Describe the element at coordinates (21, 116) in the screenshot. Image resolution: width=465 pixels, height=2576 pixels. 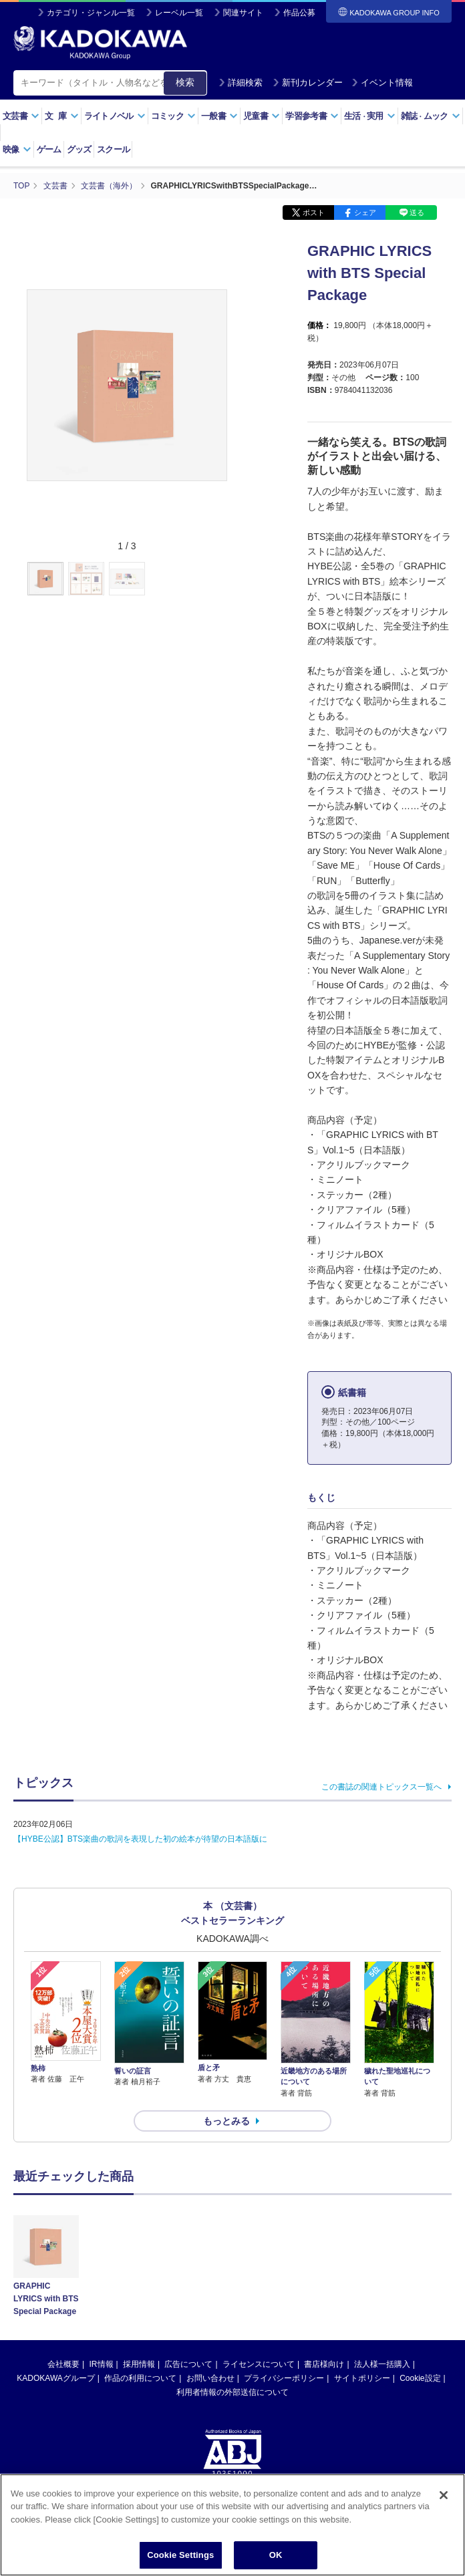
I see `文芸書` at that location.